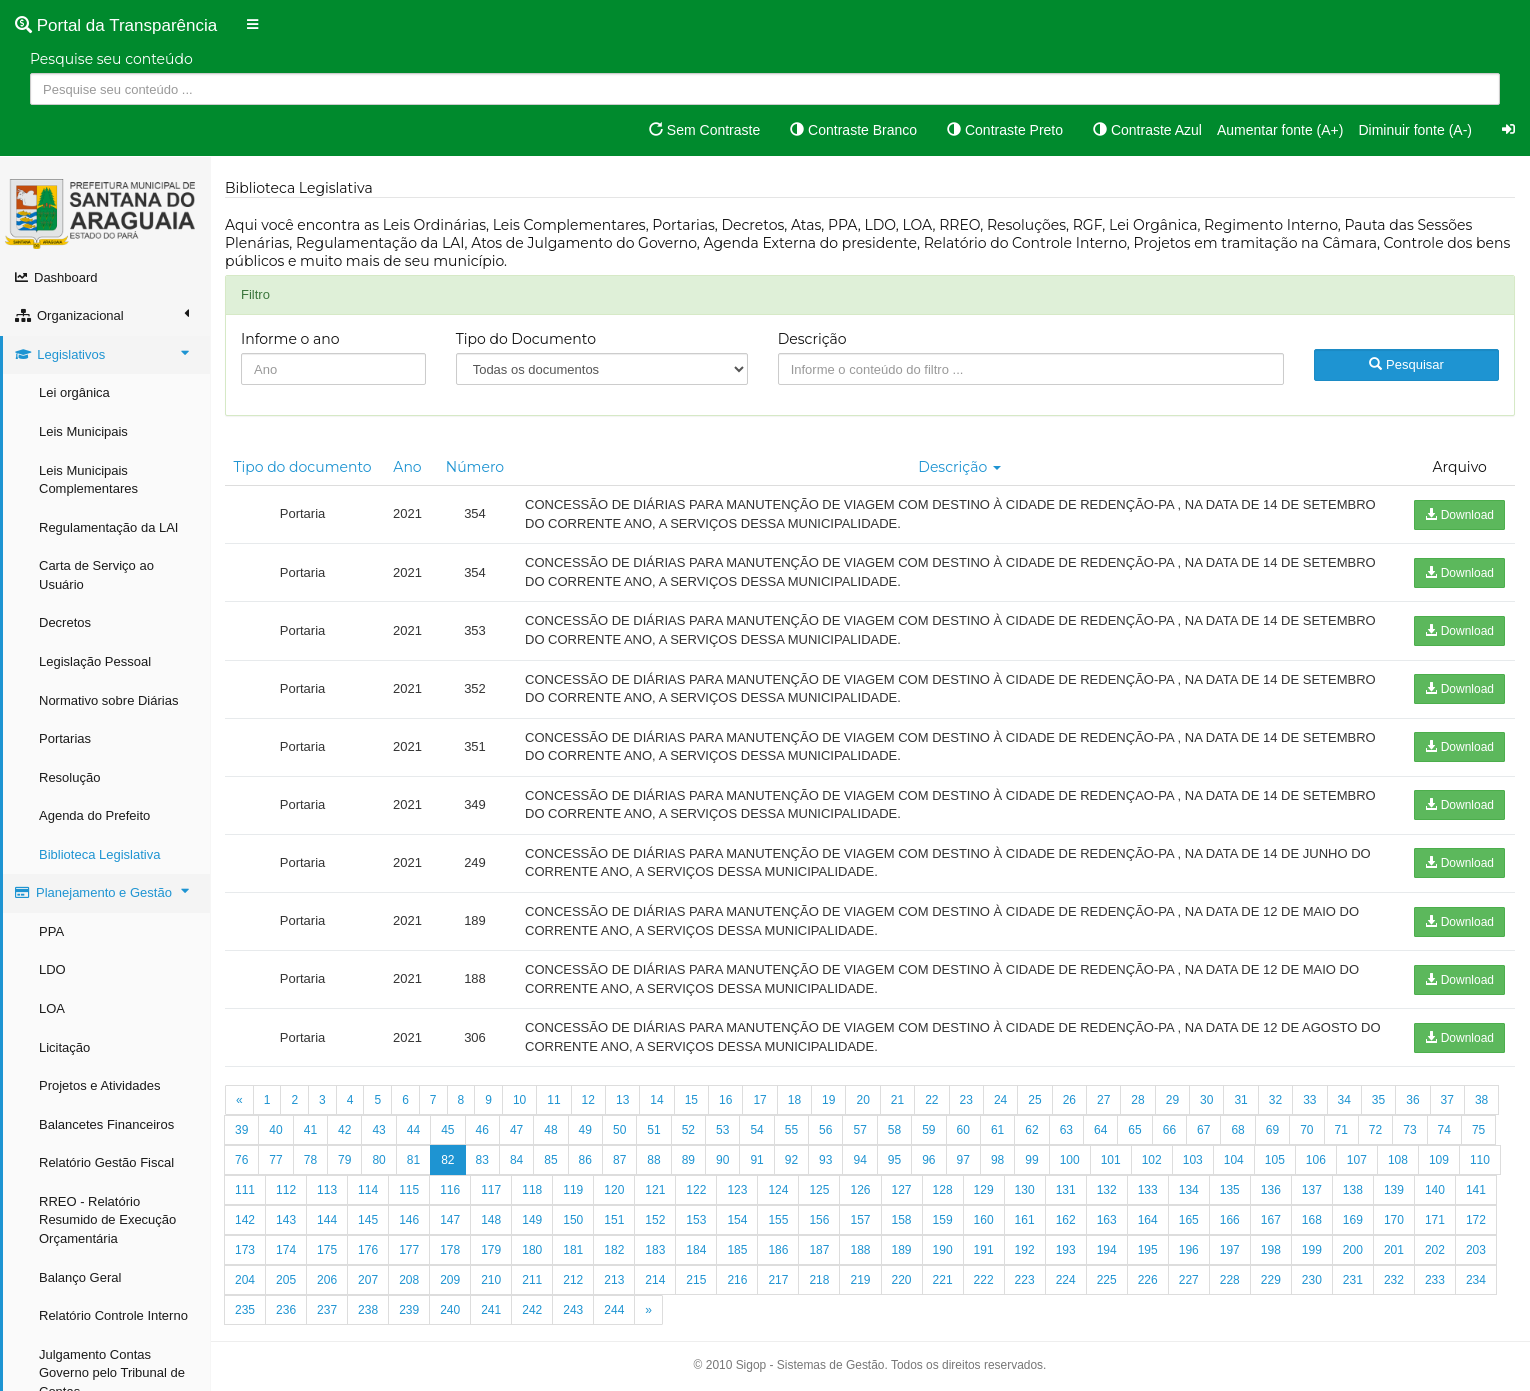 This screenshot has height=1391, width=1530. I want to click on 236, so click(286, 1310).